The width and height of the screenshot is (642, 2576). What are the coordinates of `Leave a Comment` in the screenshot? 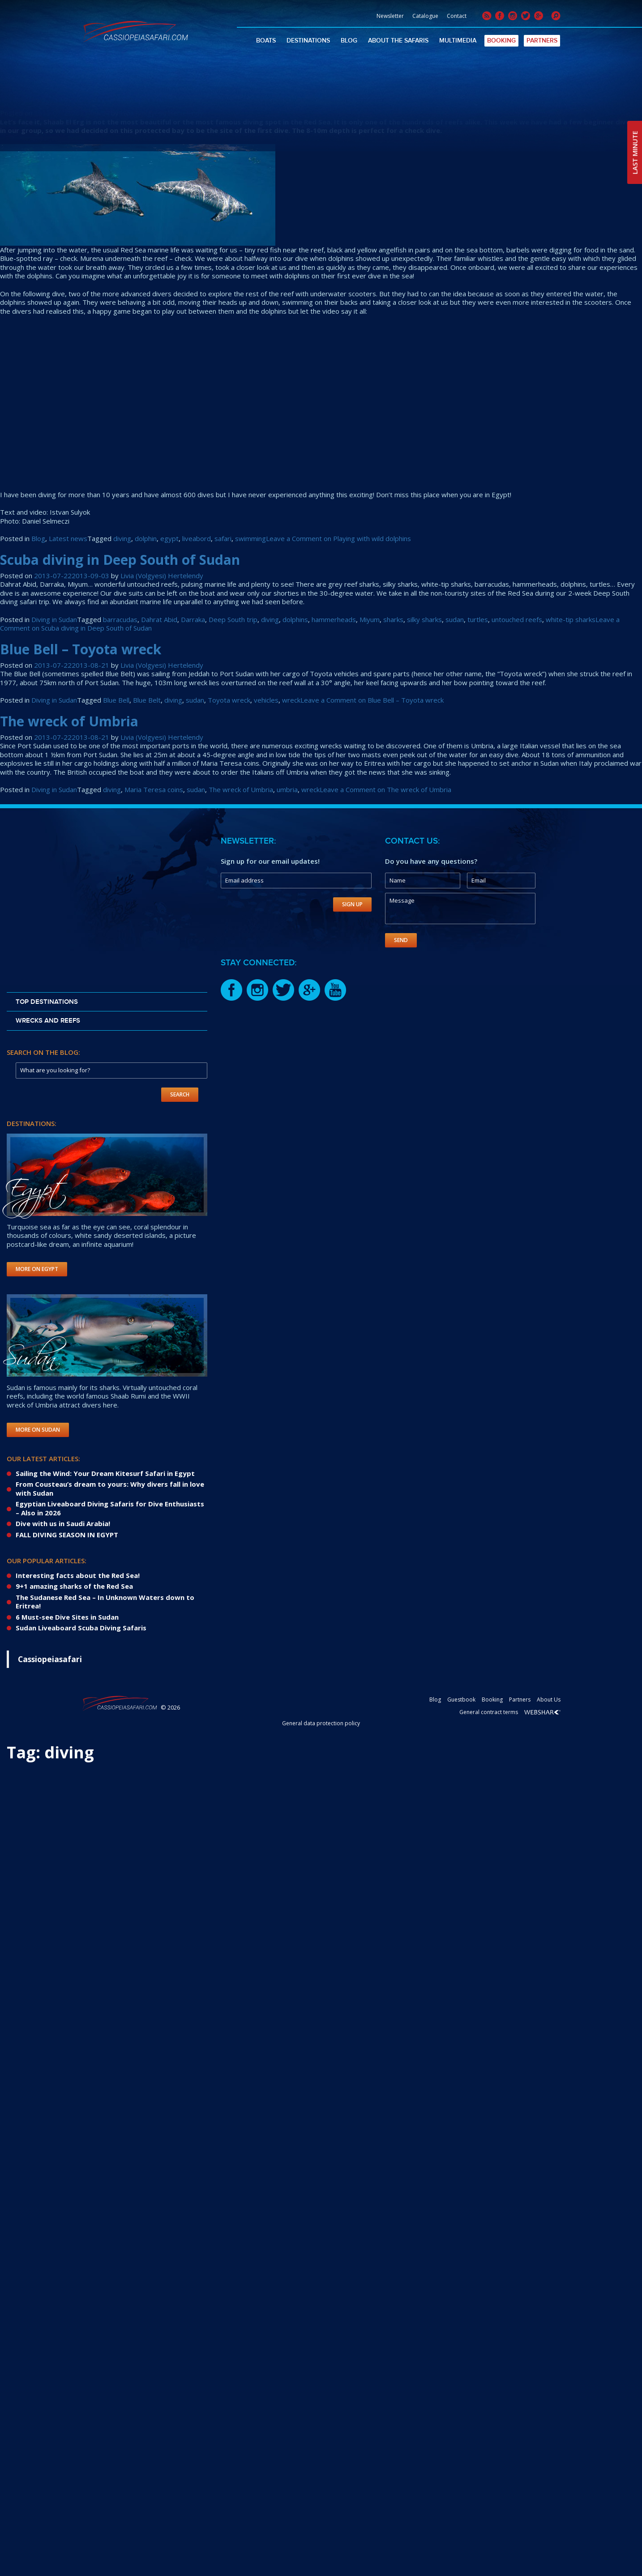 It's located at (338, 538).